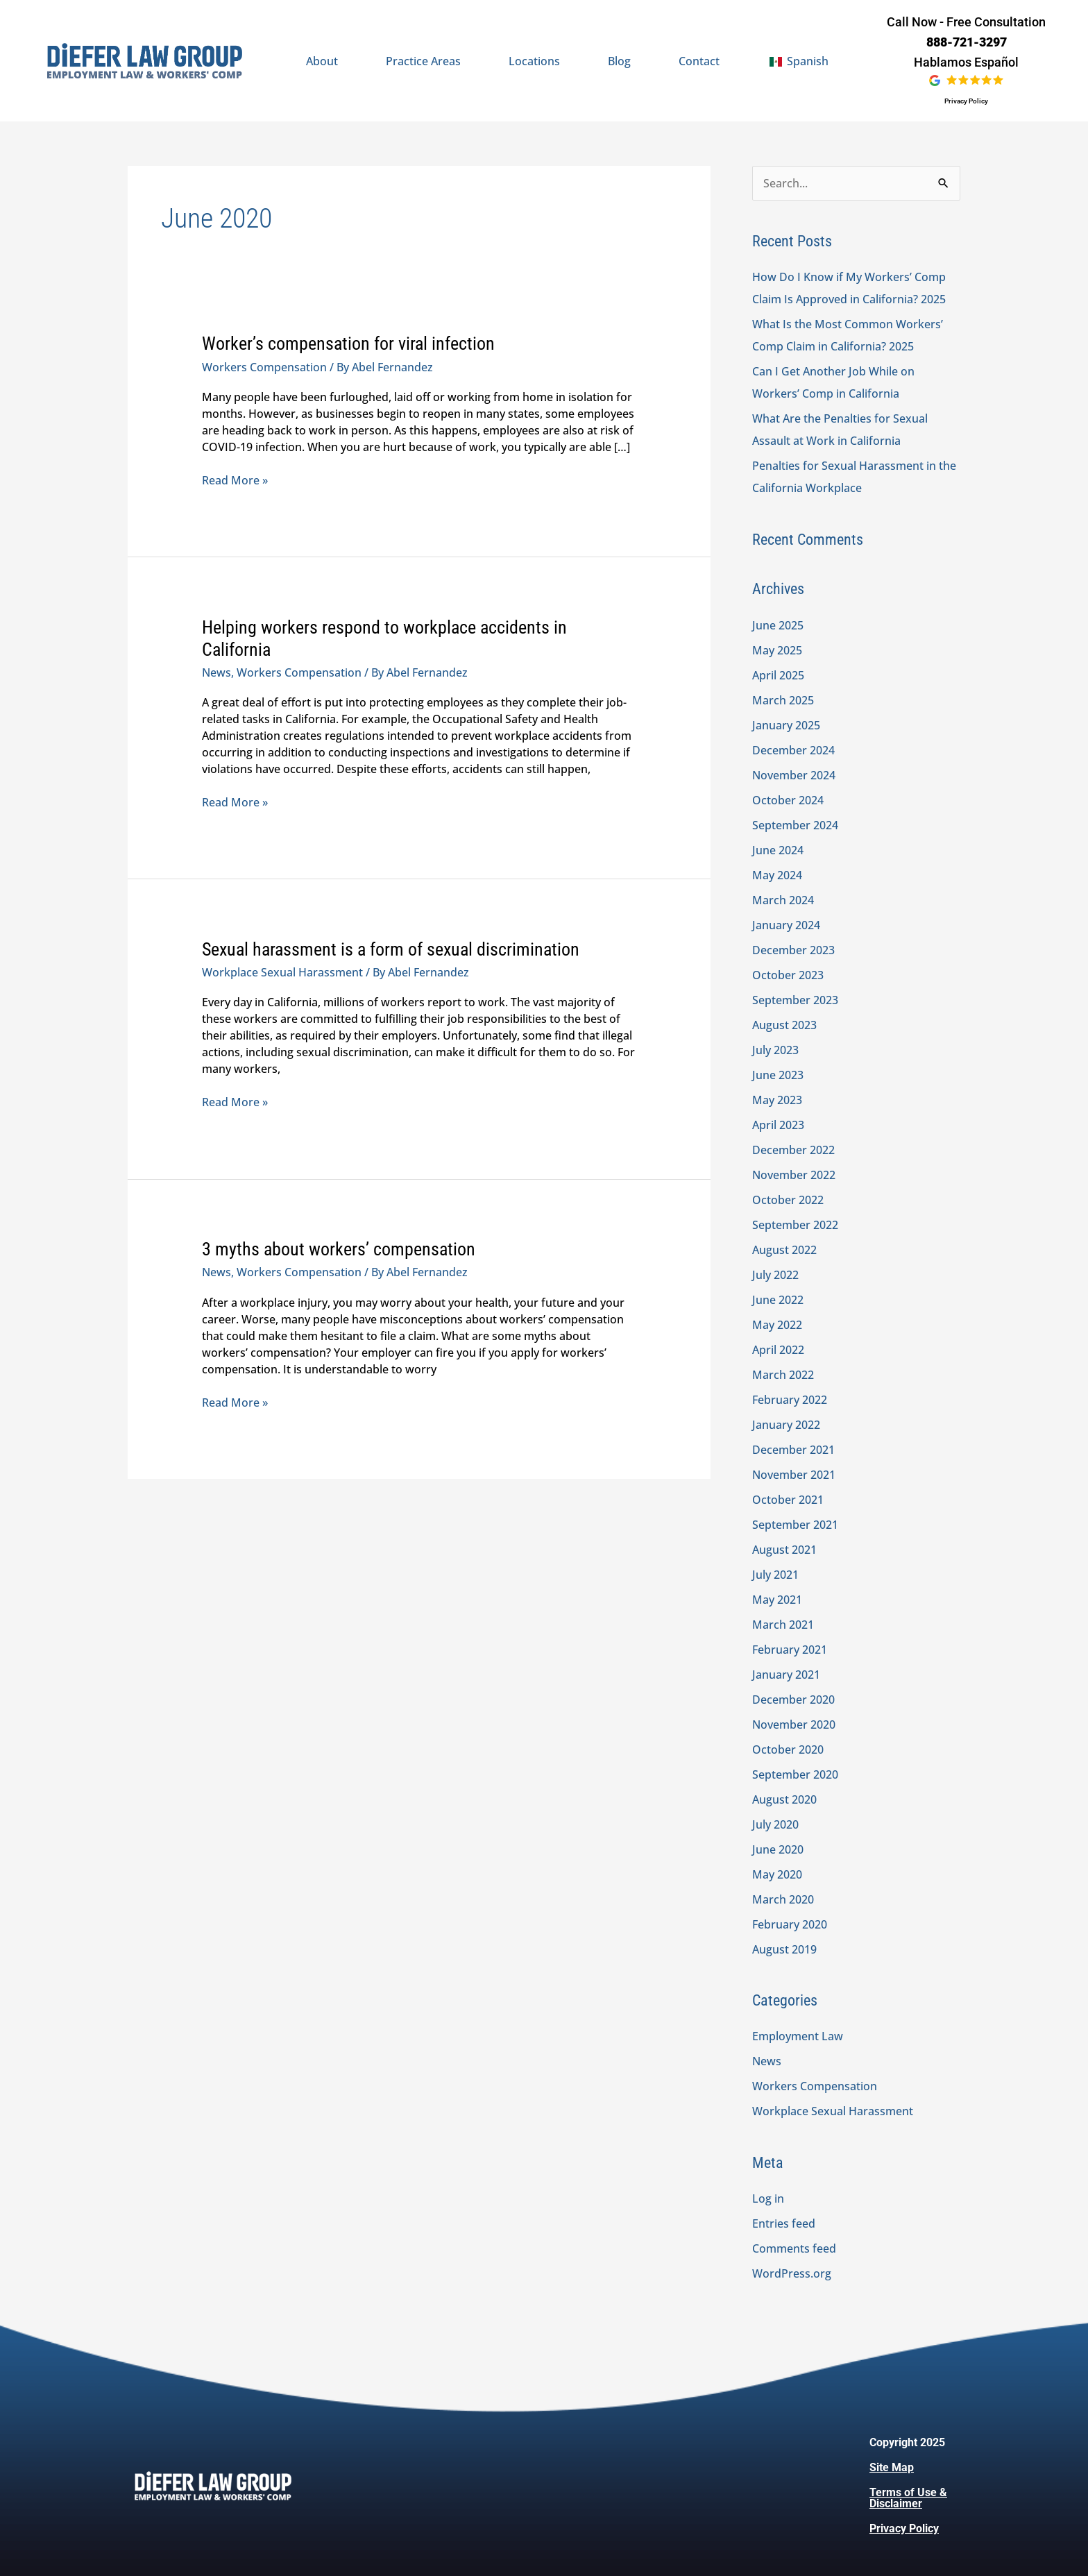 The width and height of the screenshot is (1088, 2576). I want to click on Workers Compensation, so click(264, 367).